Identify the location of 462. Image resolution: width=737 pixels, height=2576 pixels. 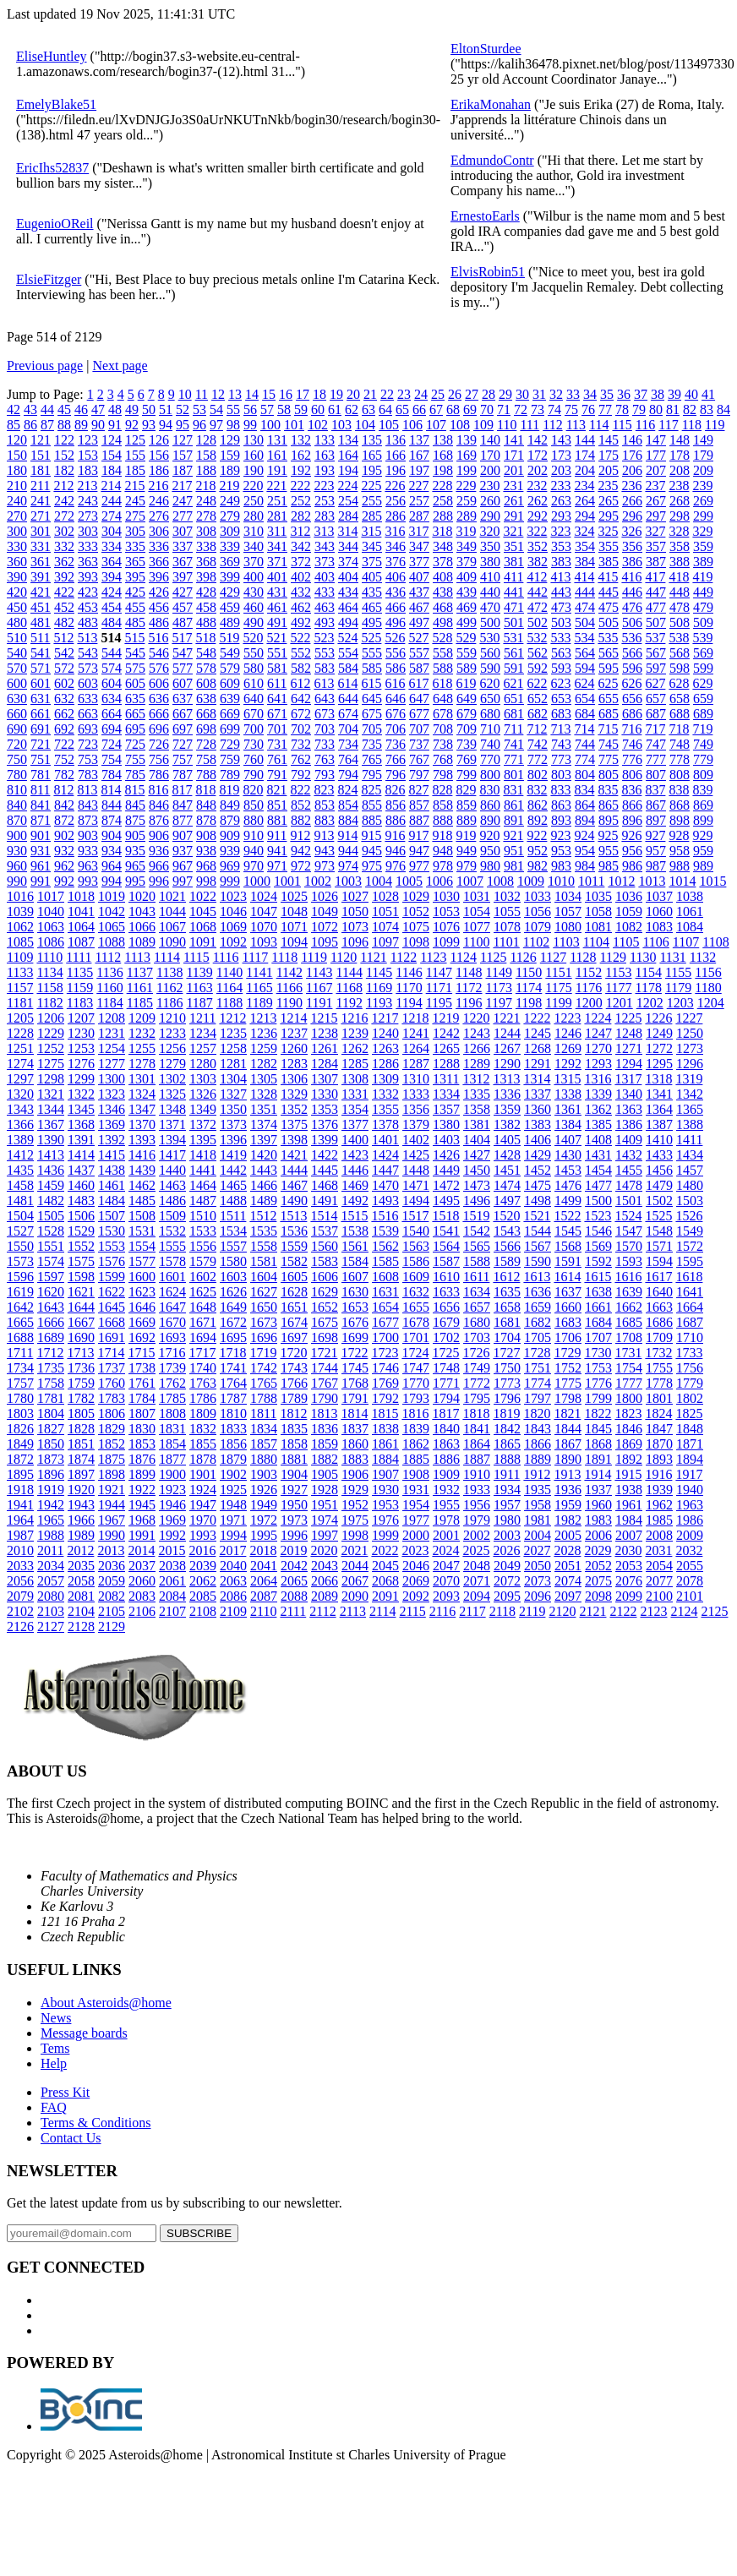
(301, 607).